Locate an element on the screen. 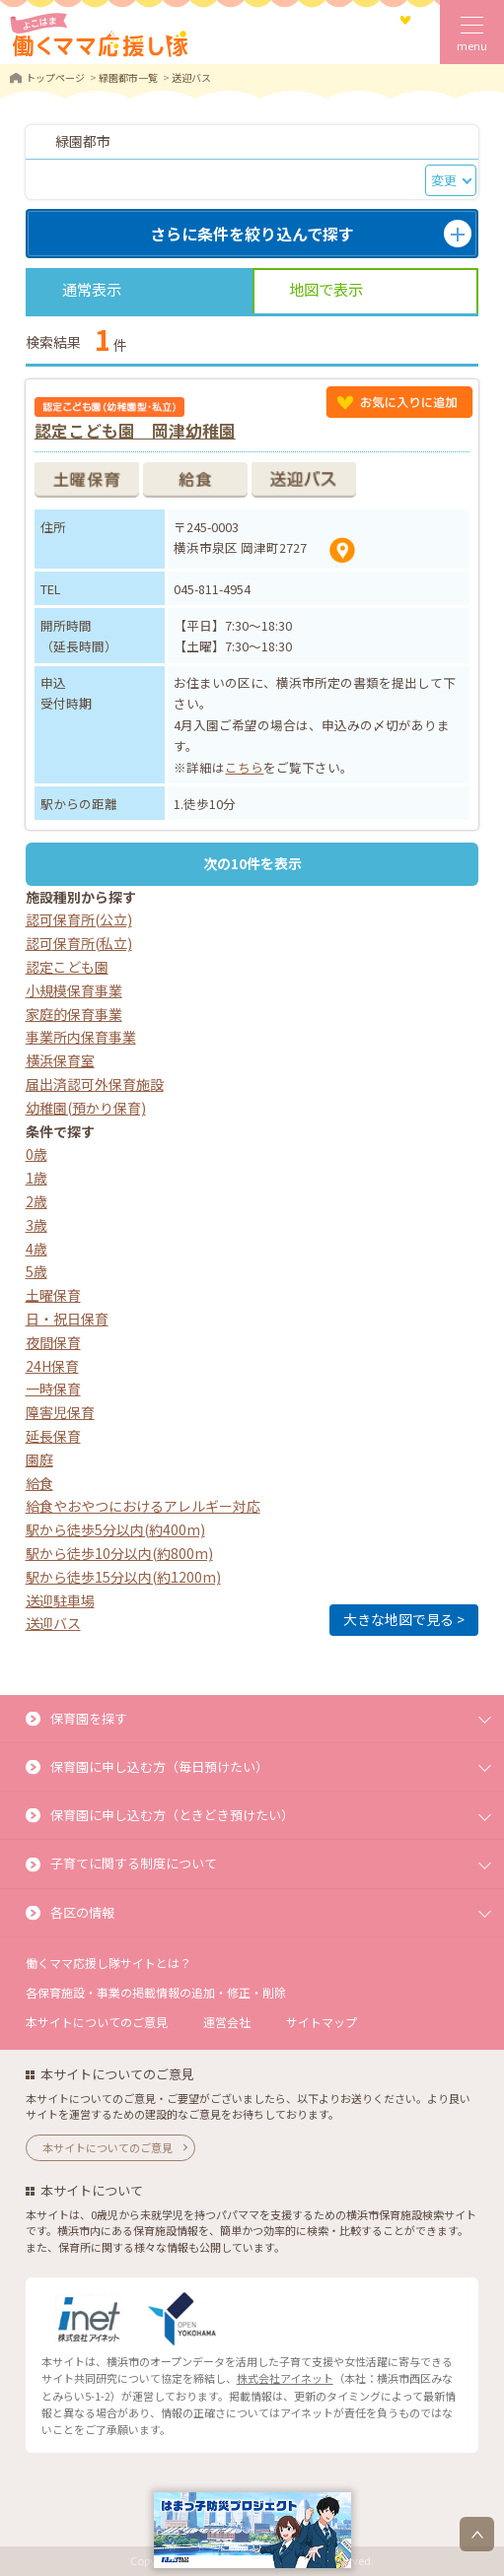 The image size is (504, 2576). 3歳 is located at coordinates (36, 1225).